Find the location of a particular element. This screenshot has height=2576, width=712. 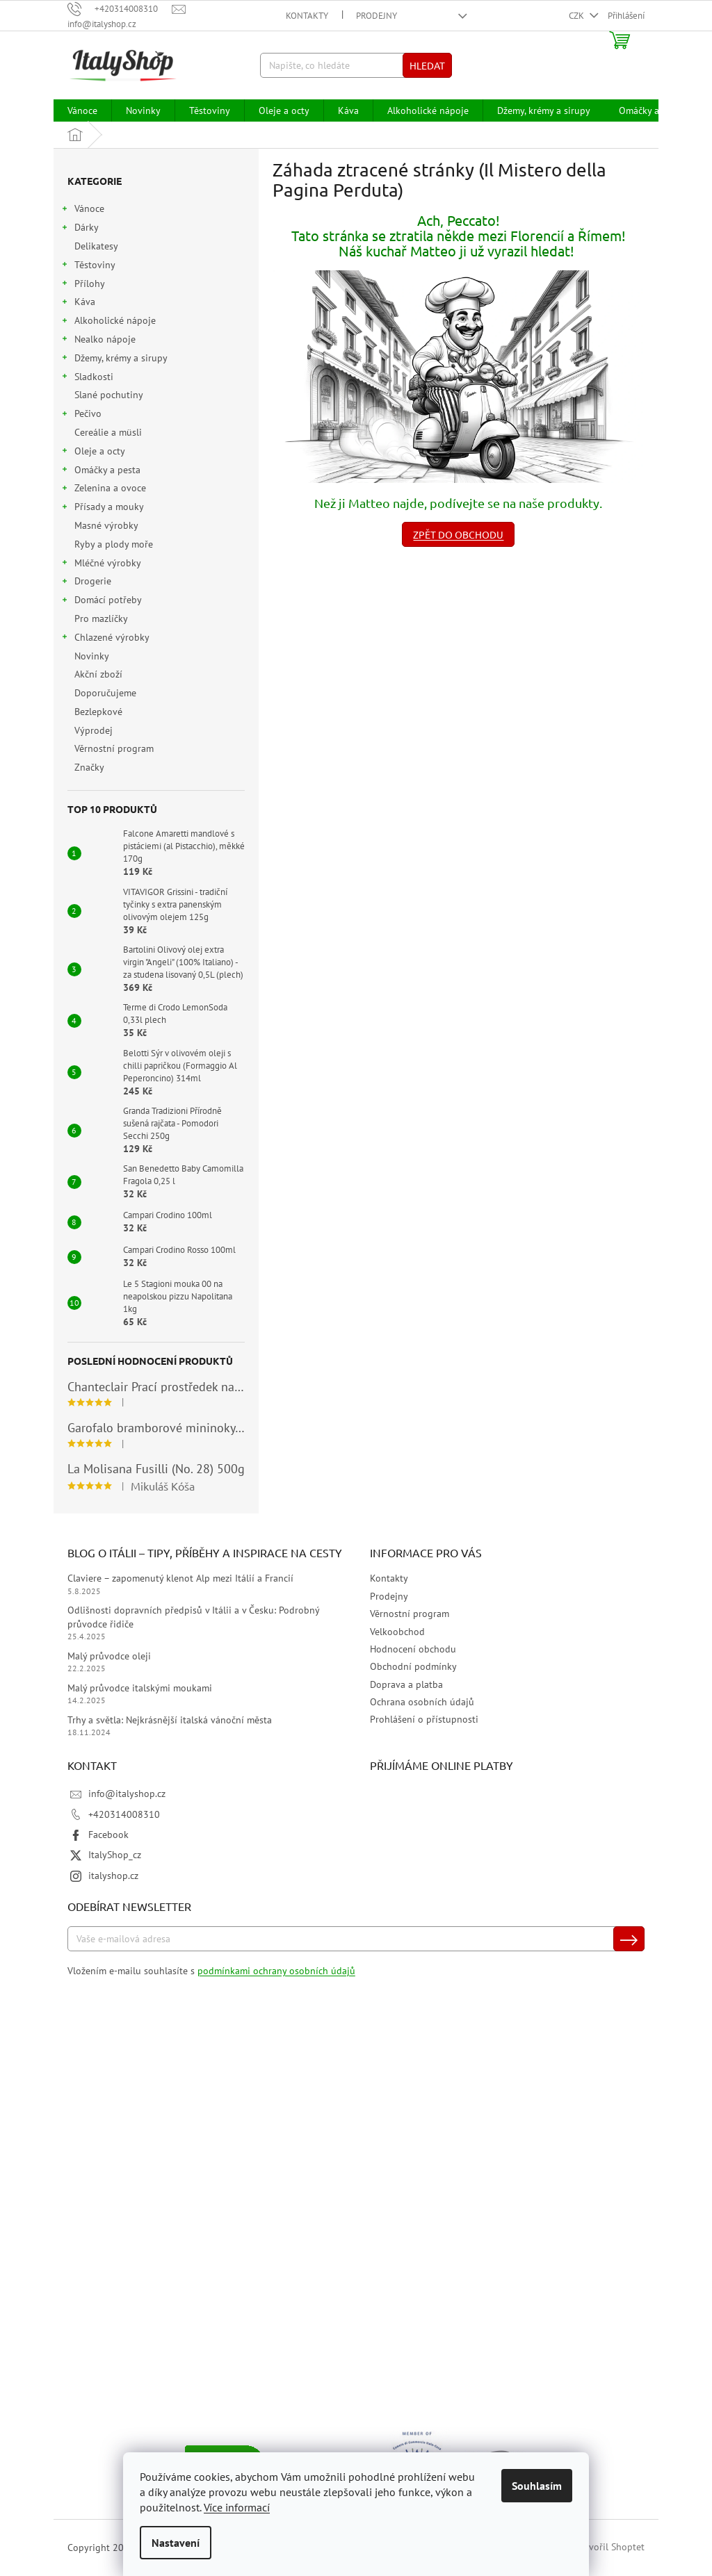

Přílohy is located at coordinates (82, 285).